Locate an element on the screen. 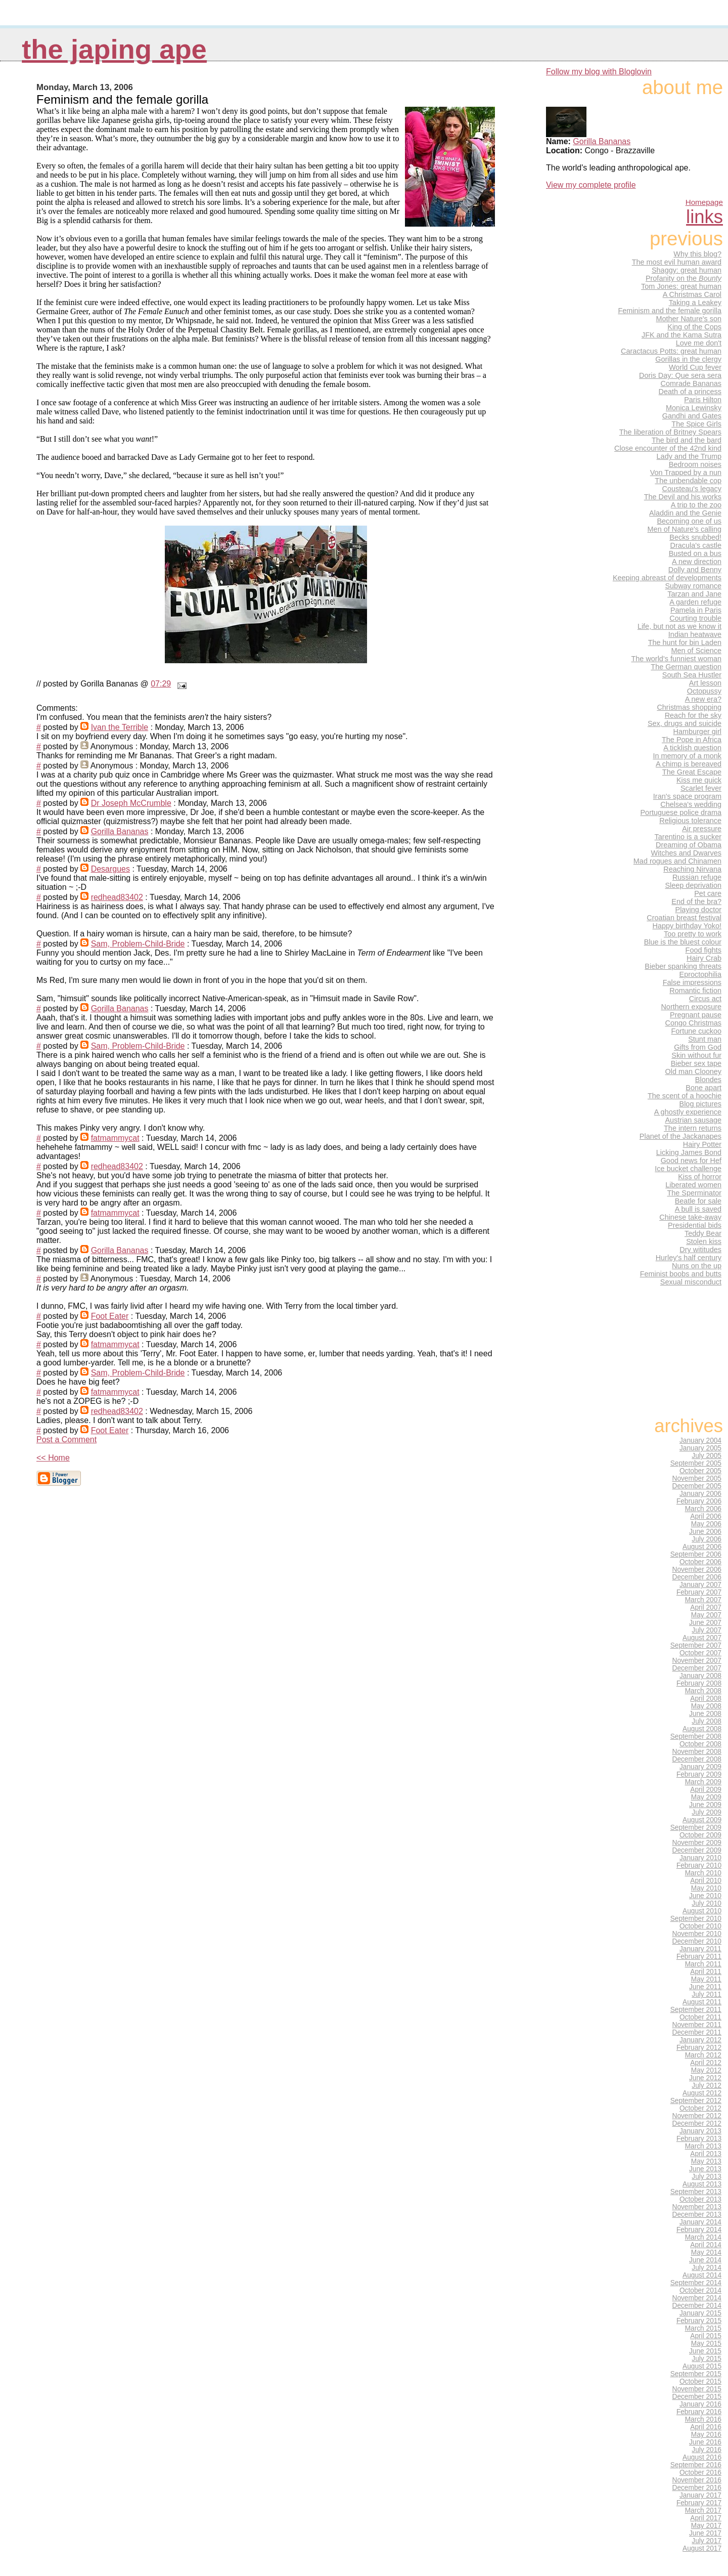 The height and width of the screenshot is (2576, 728). Pregnant pause is located at coordinates (695, 1015).